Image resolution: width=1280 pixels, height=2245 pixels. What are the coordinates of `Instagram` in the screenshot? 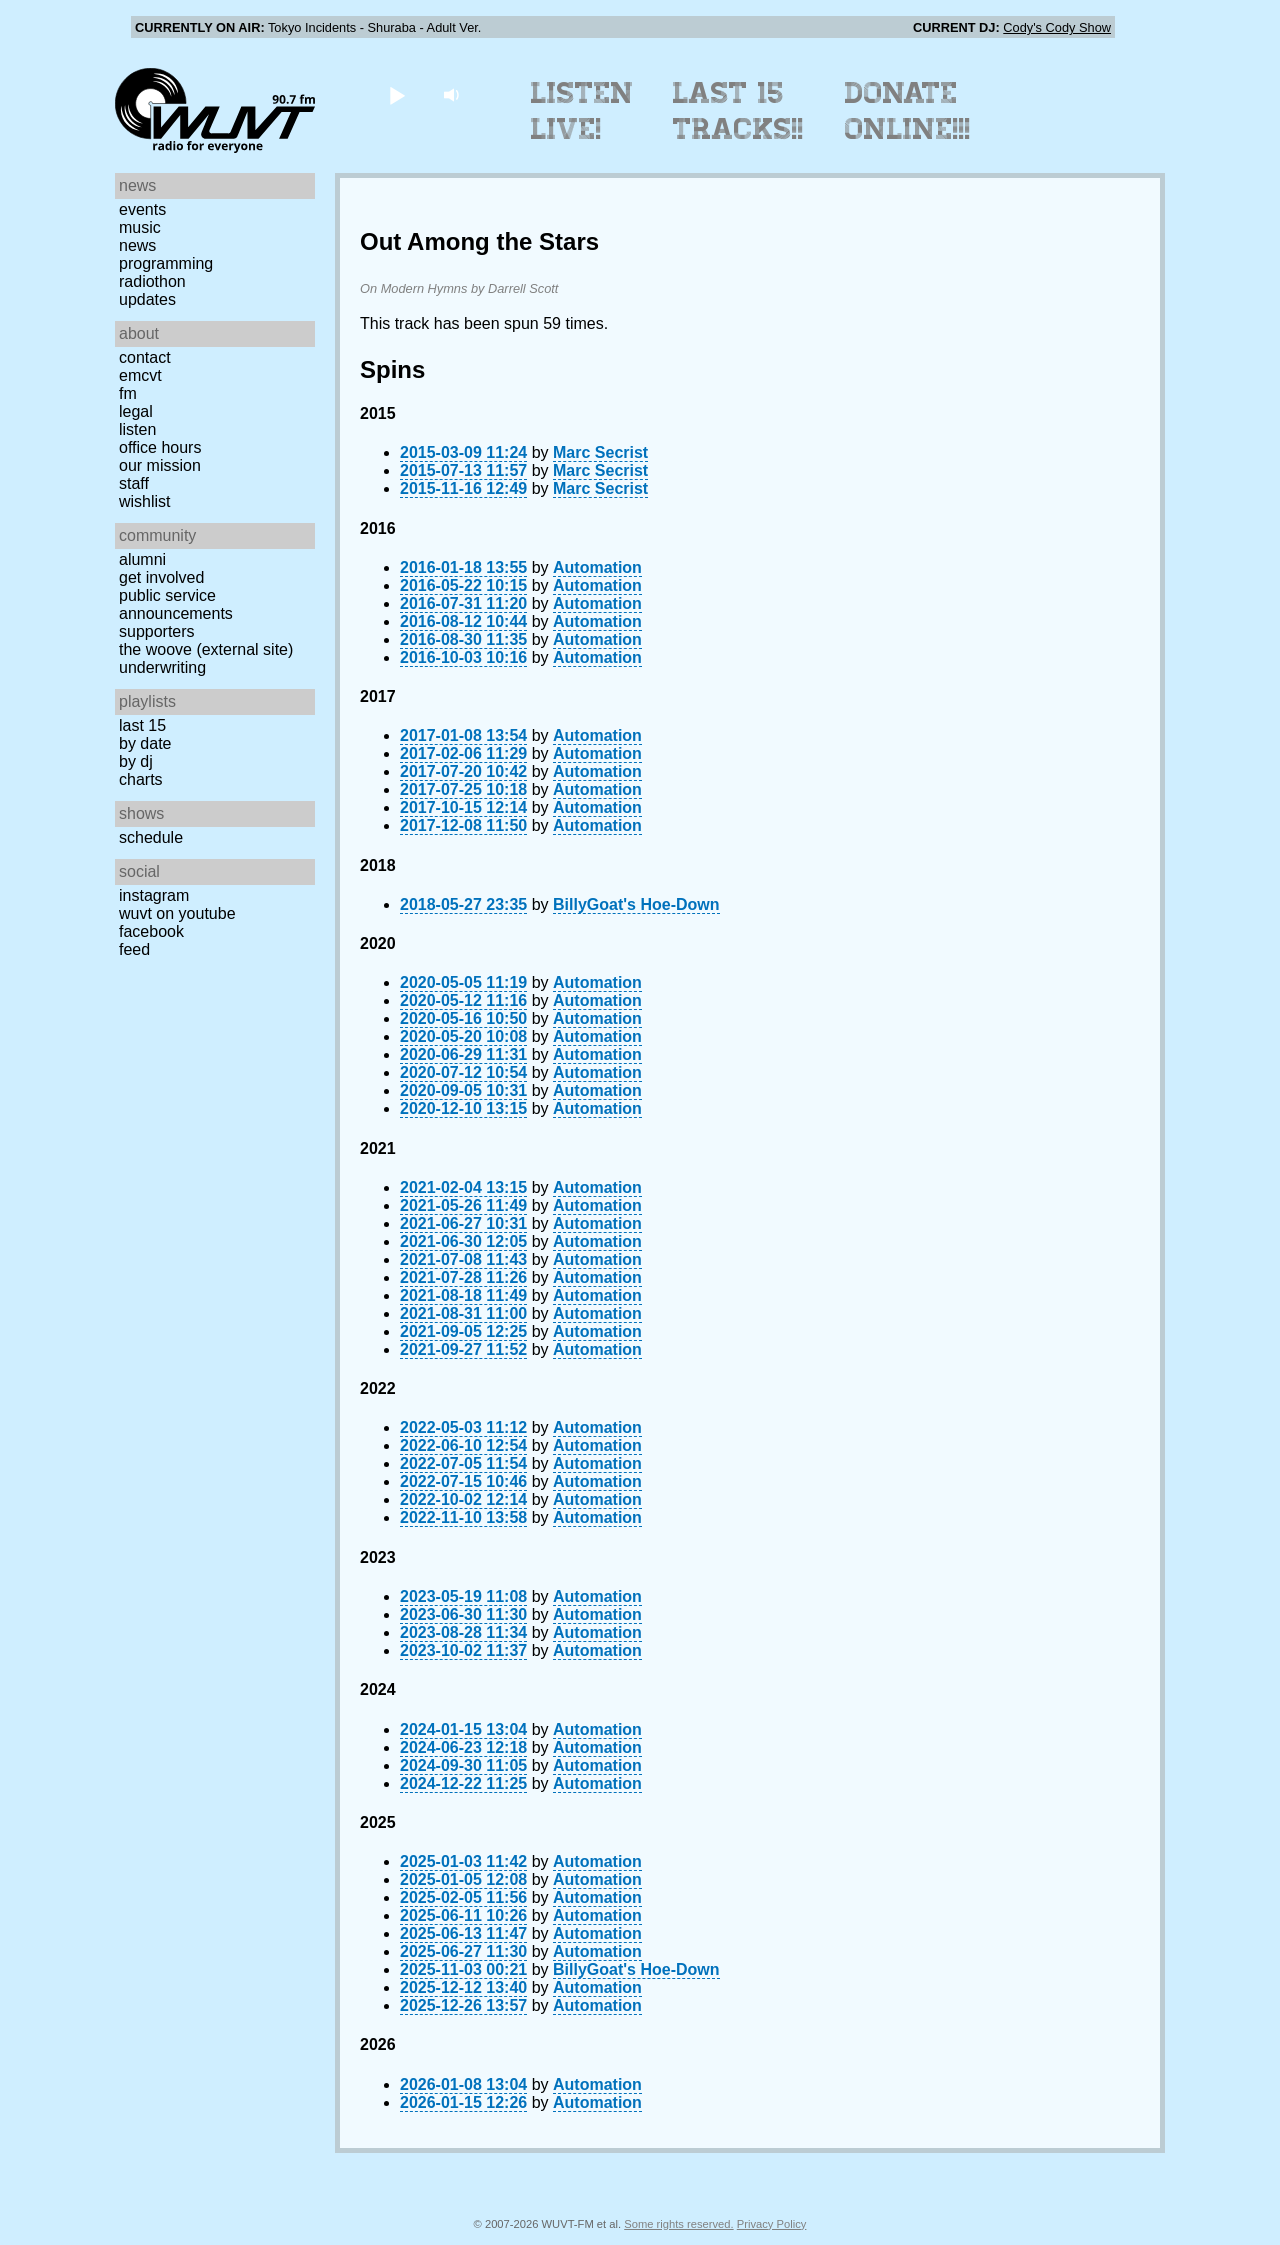 It's located at (154, 895).